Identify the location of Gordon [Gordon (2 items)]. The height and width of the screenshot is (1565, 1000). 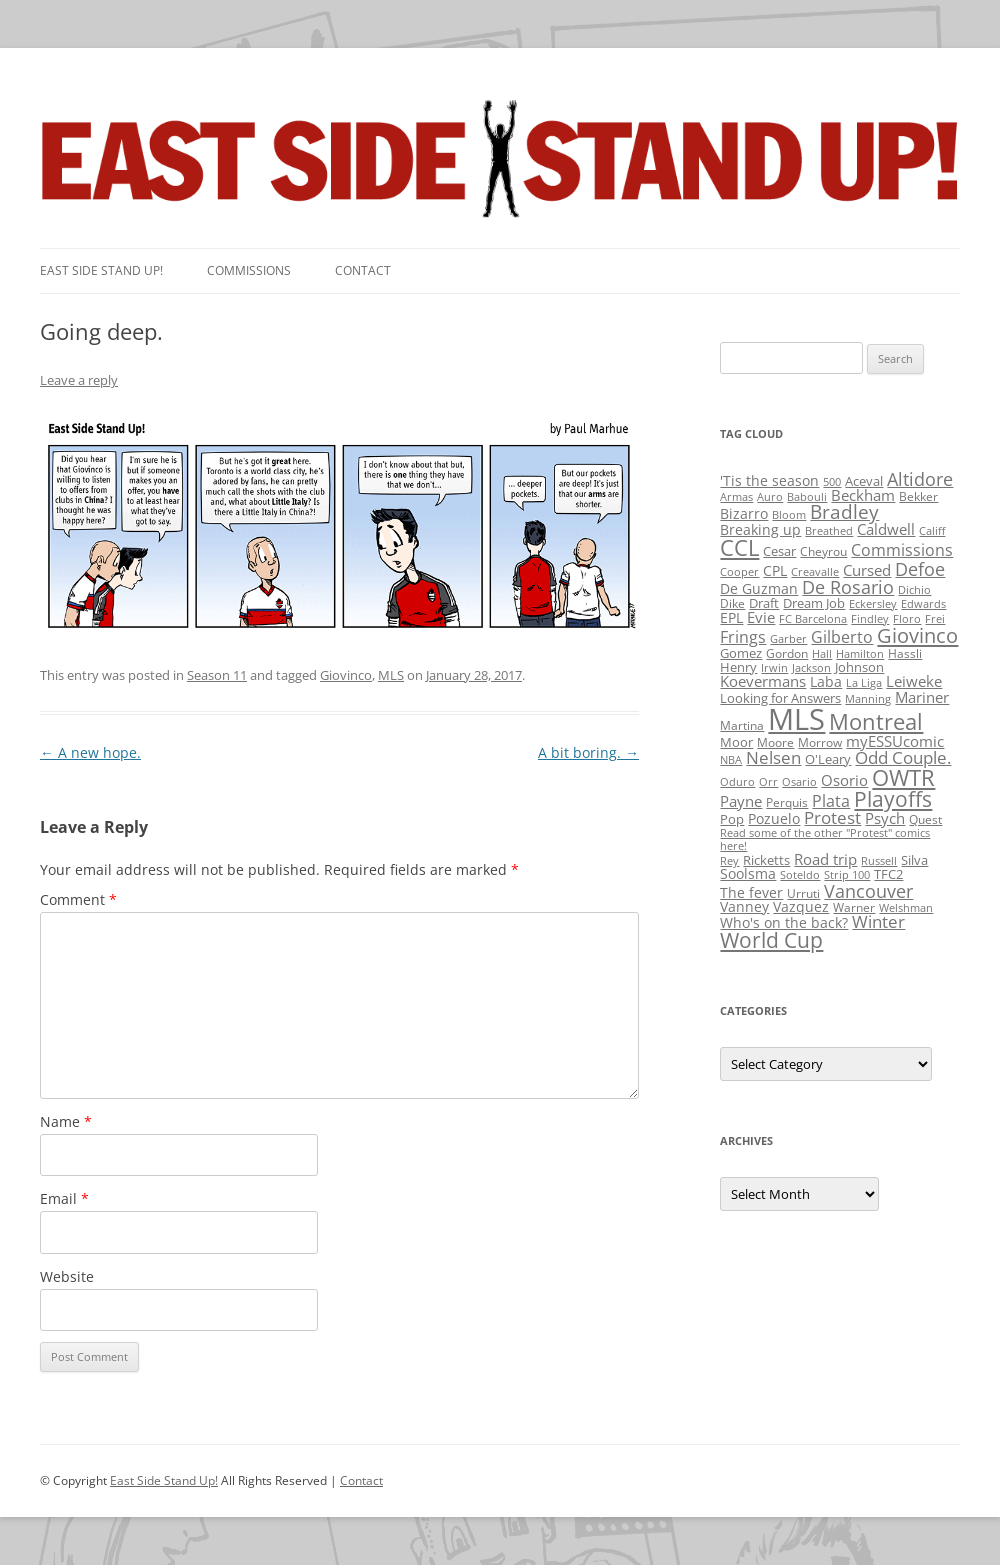
(787, 653).